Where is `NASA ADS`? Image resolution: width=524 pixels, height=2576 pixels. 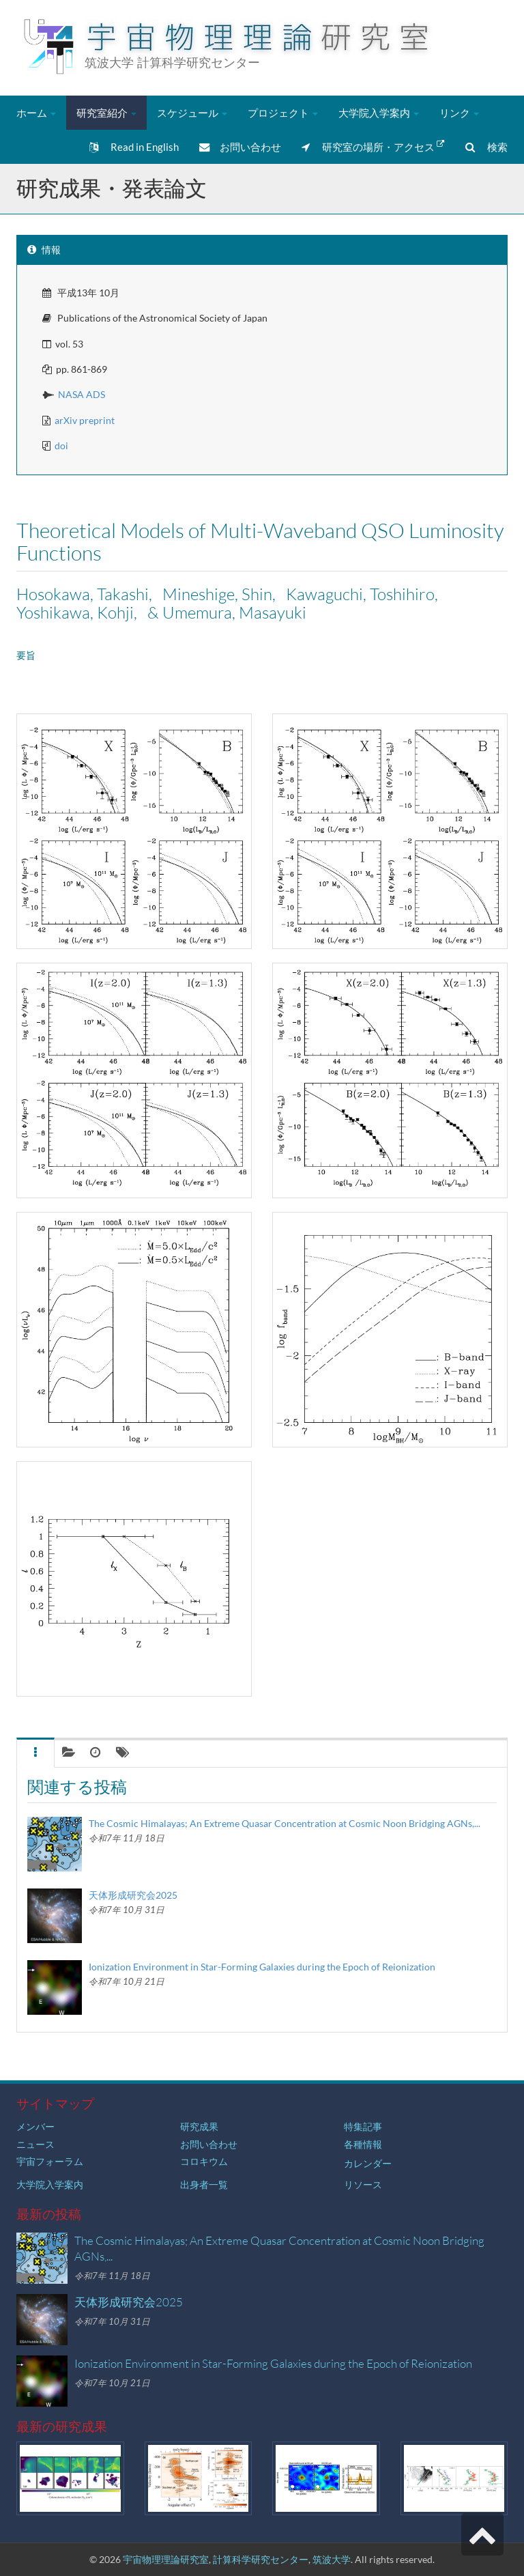
NASA ADS is located at coordinates (81, 394).